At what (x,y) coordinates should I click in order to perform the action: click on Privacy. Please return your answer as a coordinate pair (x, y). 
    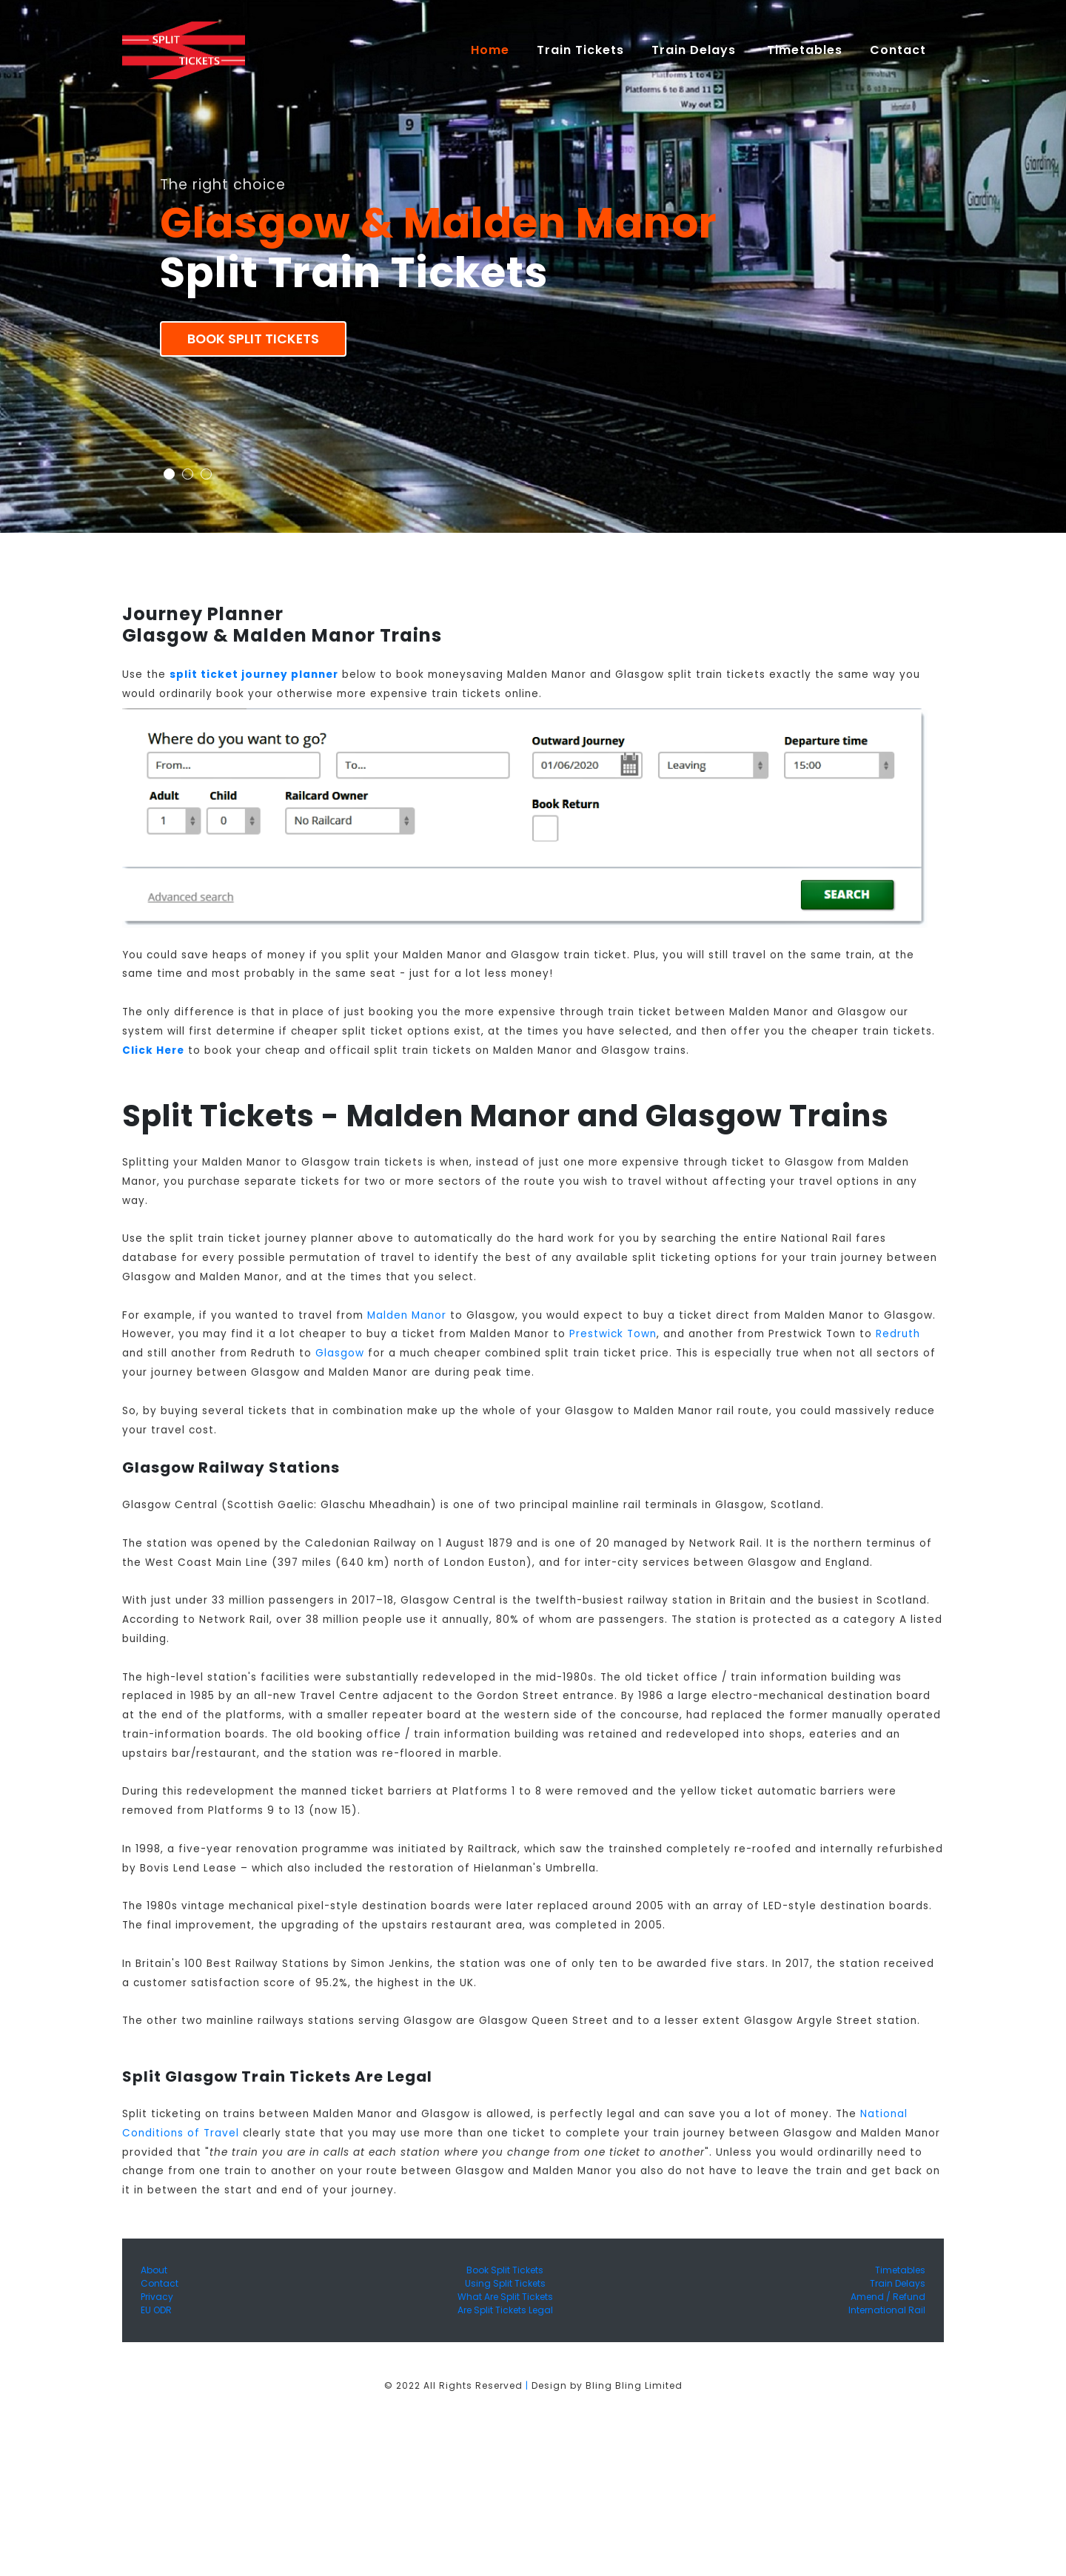
    Looking at the image, I should click on (157, 2296).